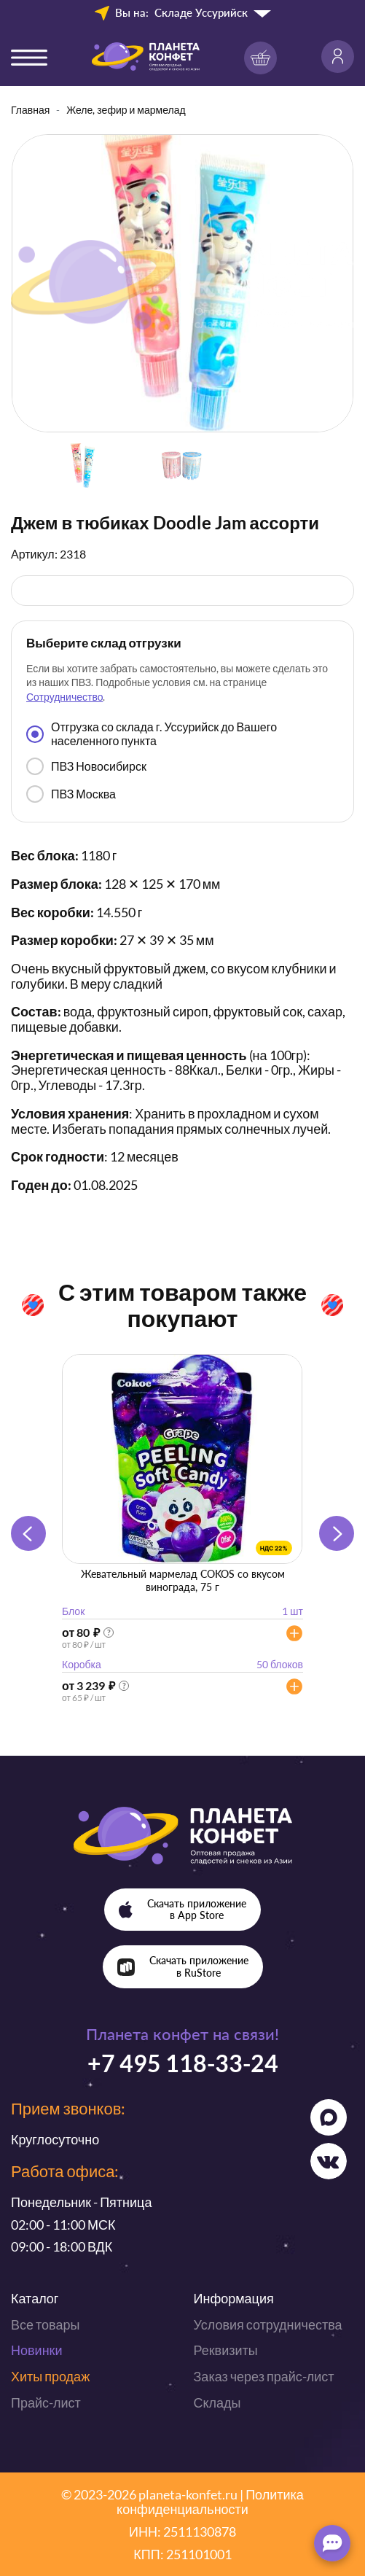  What do you see at coordinates (45, 2324) in the screenshot?
I see `Все товары` at bounding box center [45, 2324].